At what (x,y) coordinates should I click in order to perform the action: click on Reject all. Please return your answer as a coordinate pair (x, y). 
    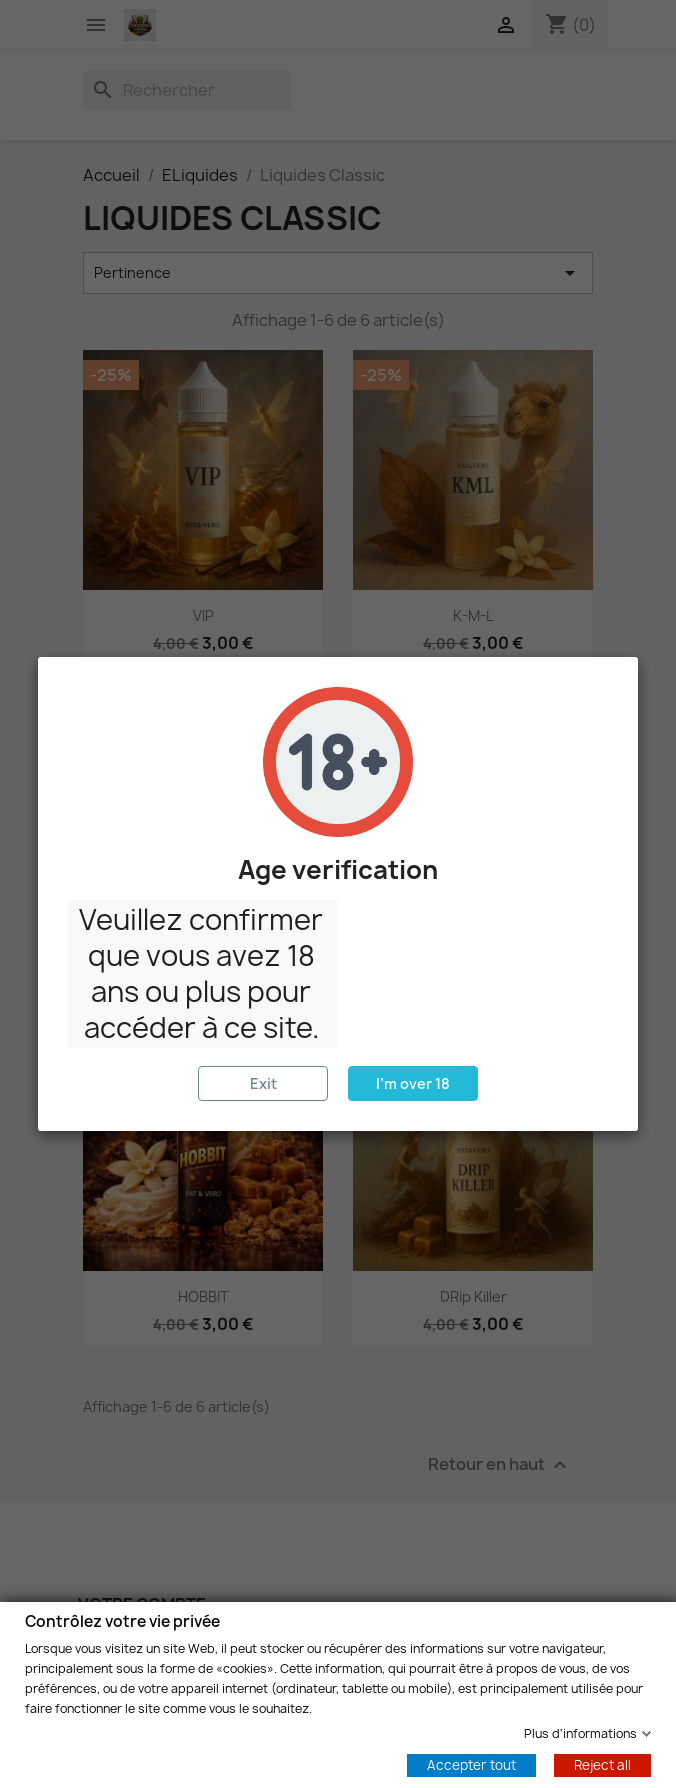
    Looking at the image, I should click on (602, 1764).